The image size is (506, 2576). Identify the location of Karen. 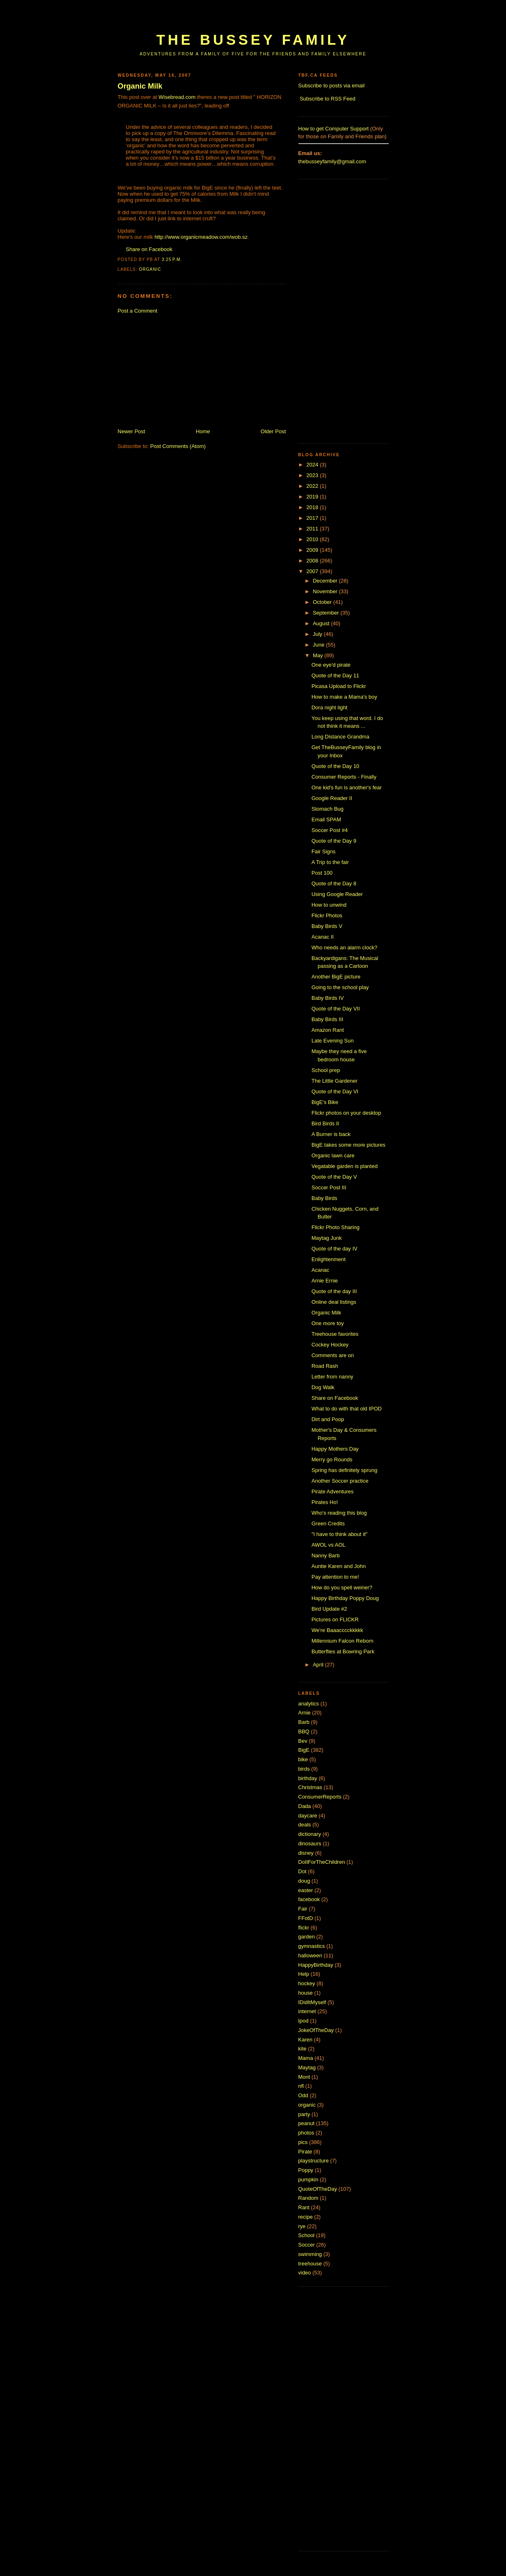
(305, 2040).